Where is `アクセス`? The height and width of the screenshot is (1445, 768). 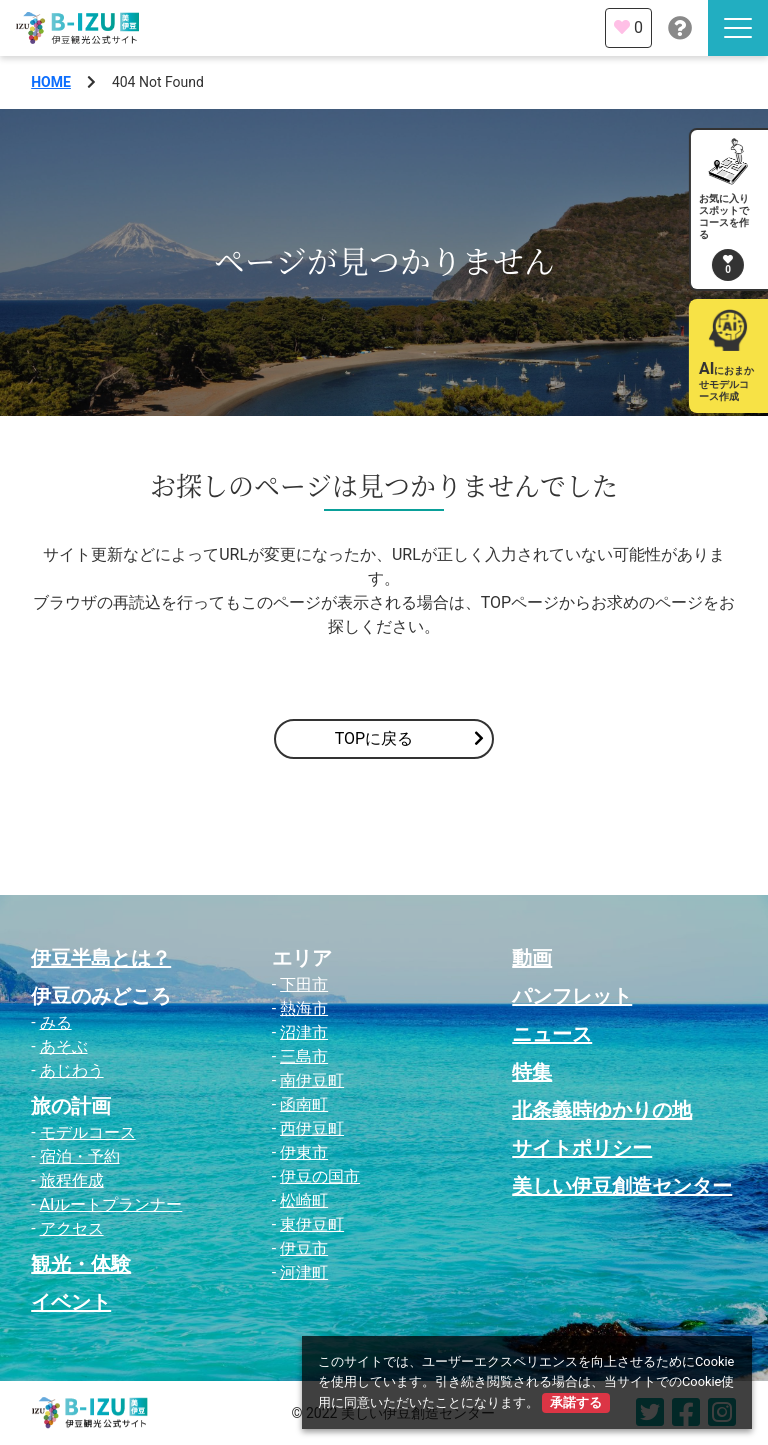 アクセス is located at coordinates (72, 1228).